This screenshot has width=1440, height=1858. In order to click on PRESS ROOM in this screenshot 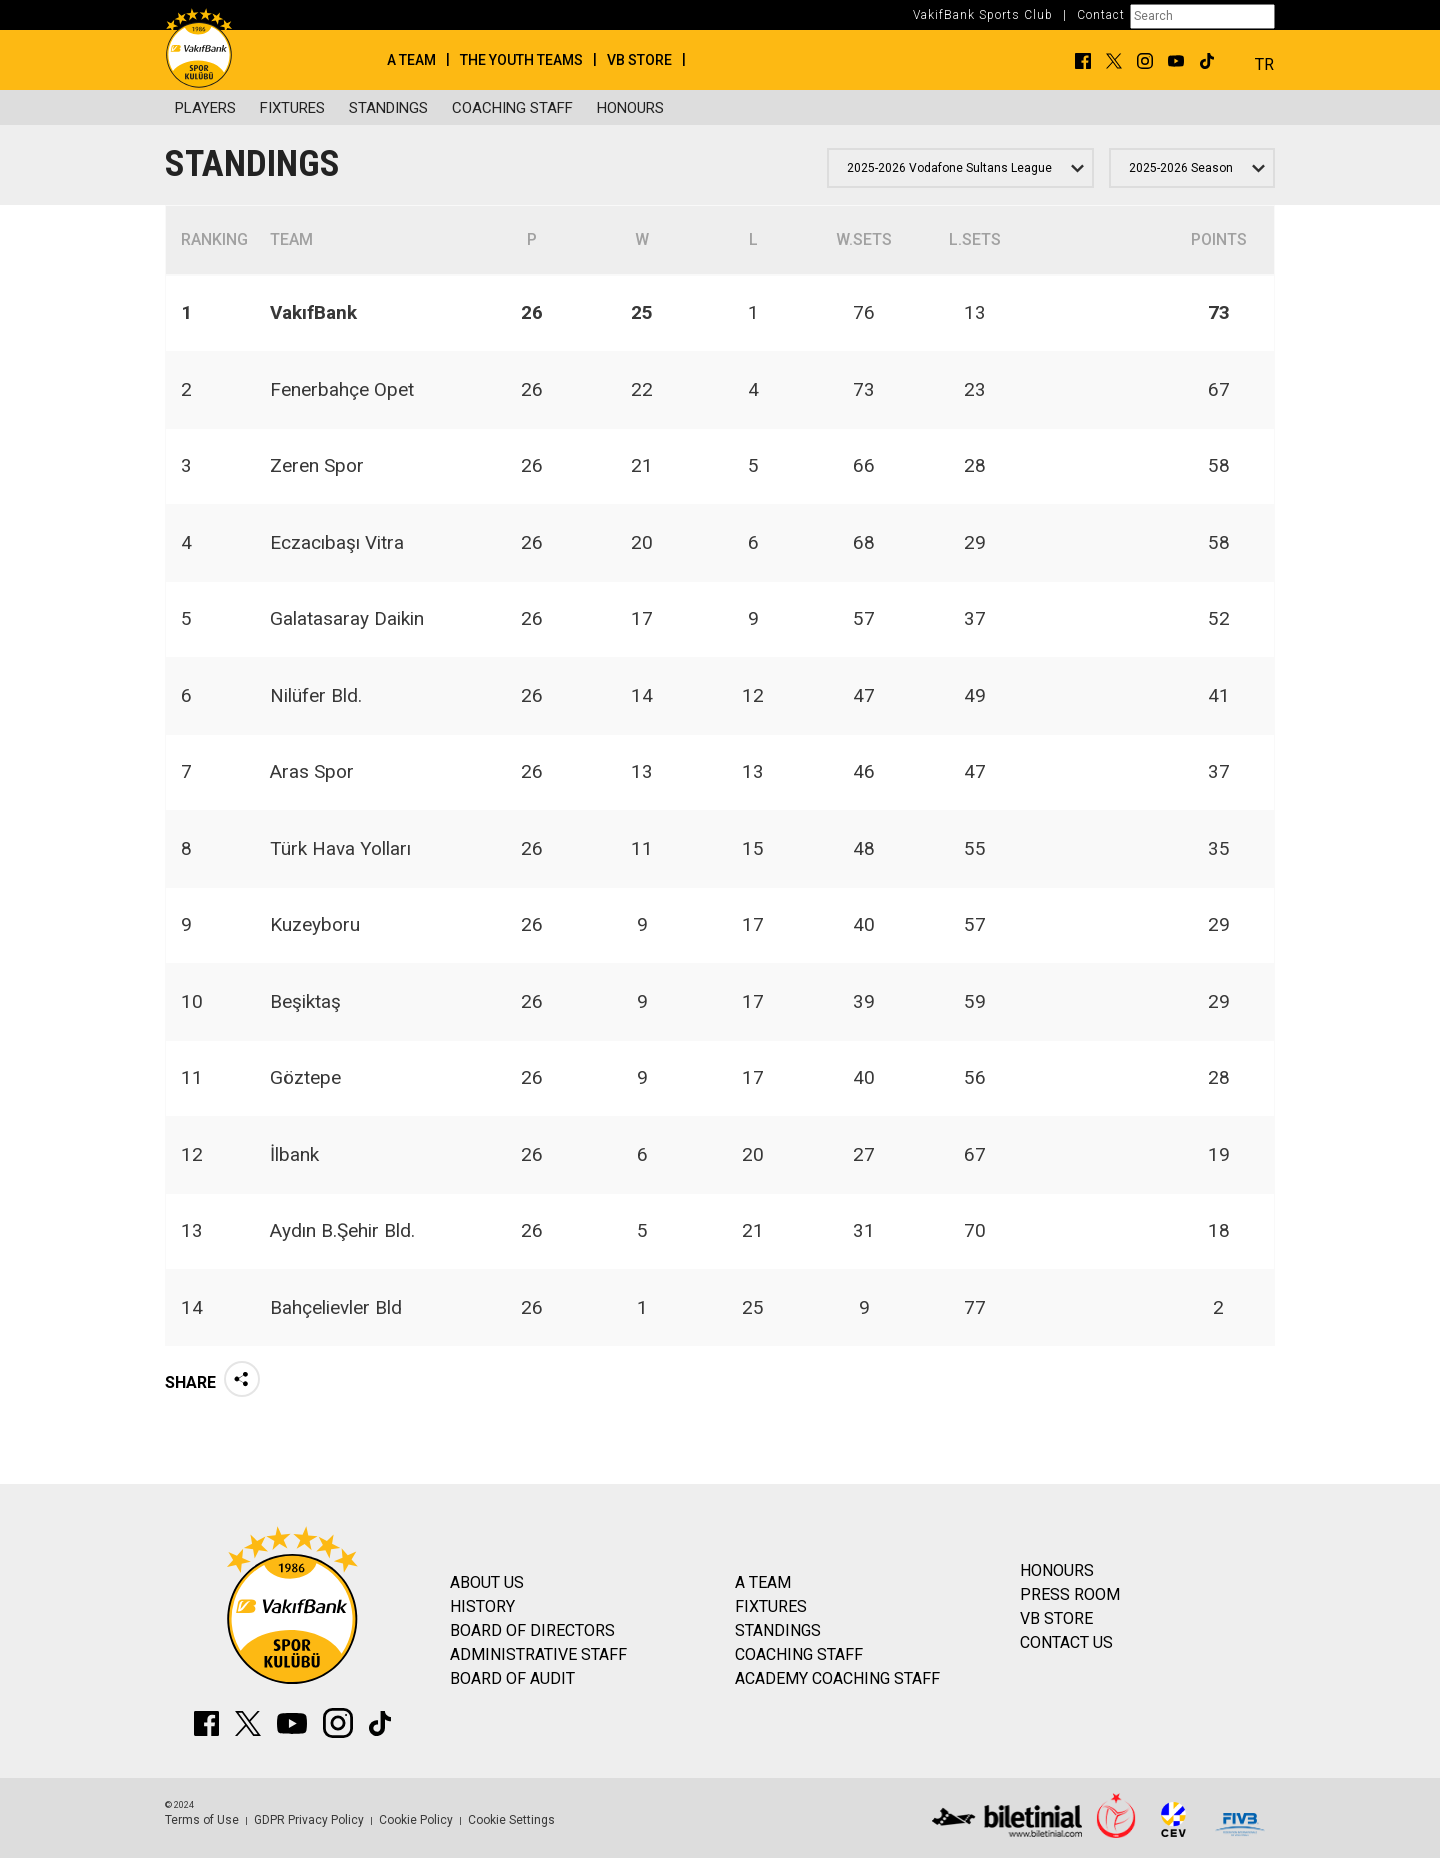, I will do `click(1070, 1594)`.